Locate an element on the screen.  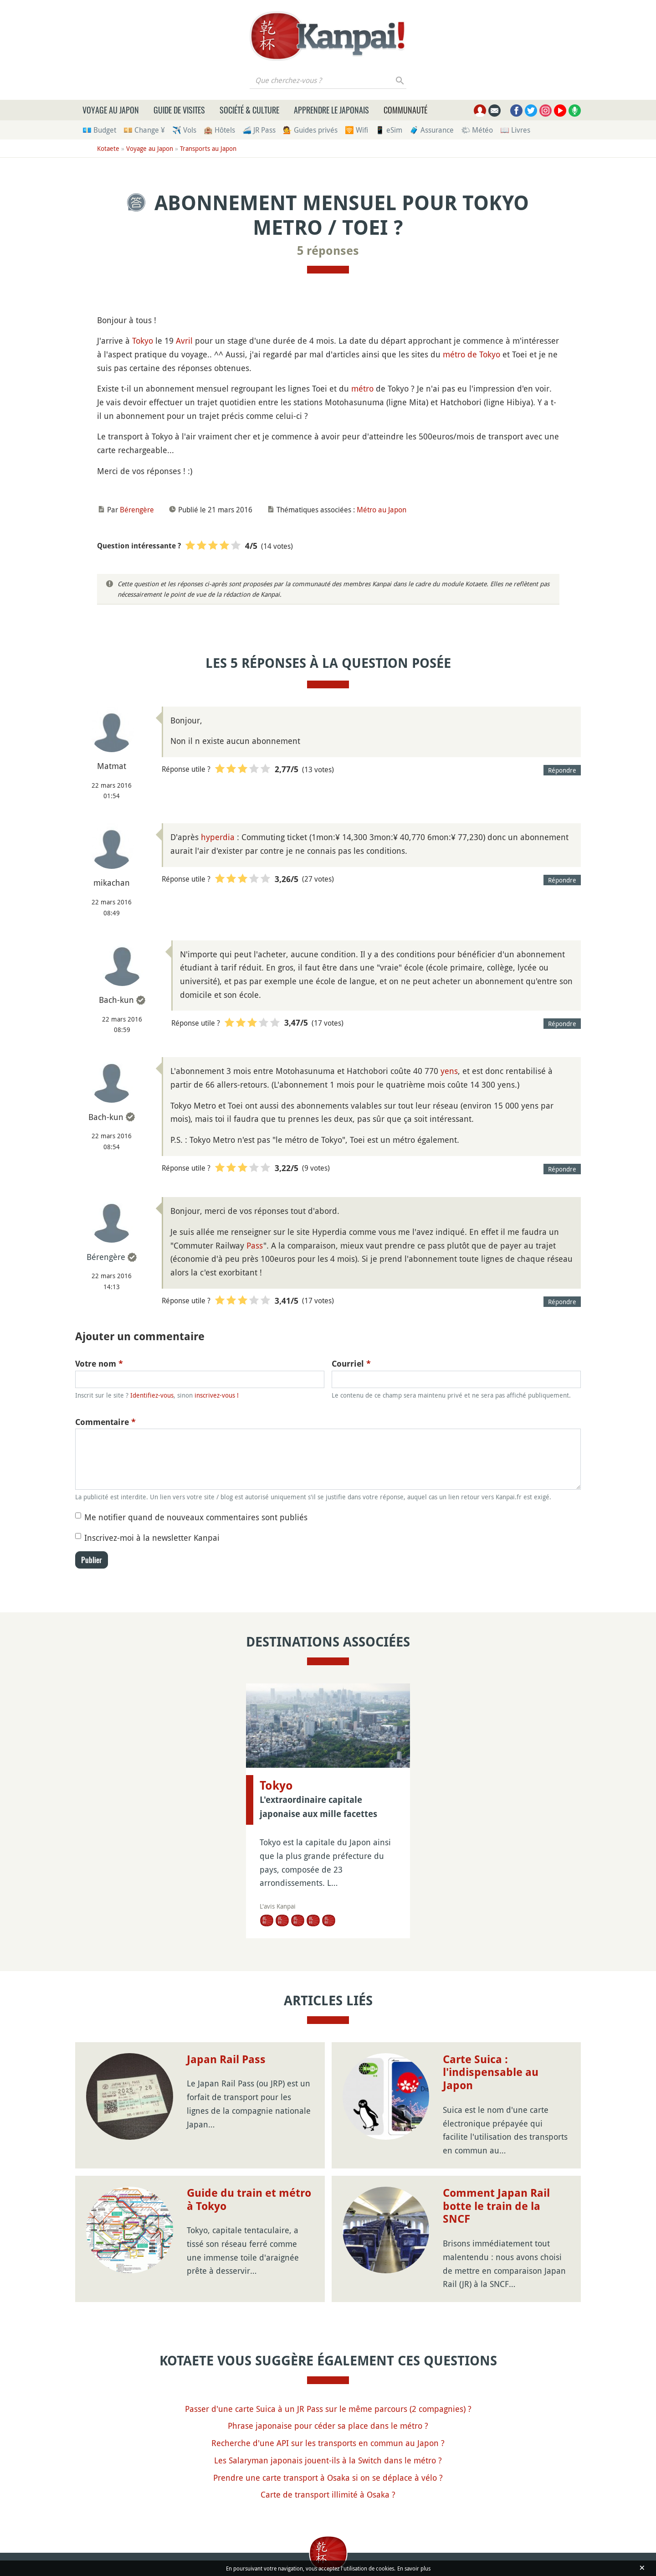
Avril is located at coordinates (184, 340).